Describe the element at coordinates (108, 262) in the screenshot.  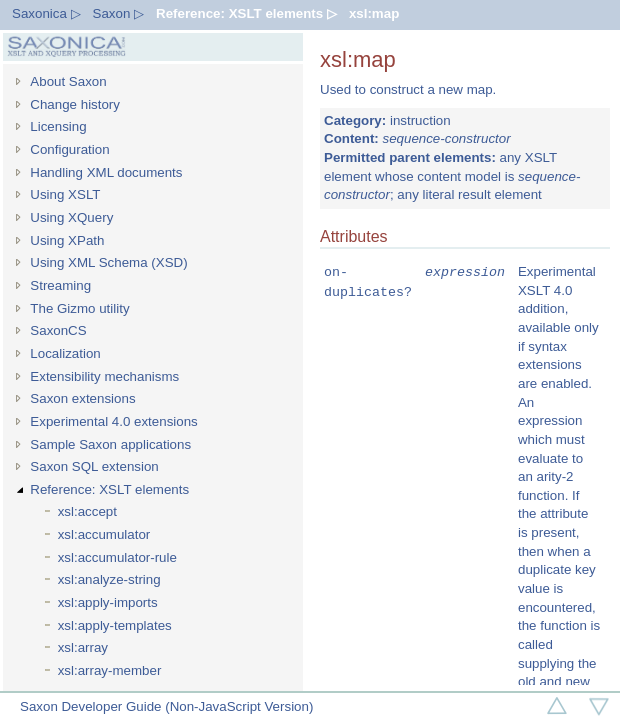
I see `Using XML Schema (XSD)` at that location.